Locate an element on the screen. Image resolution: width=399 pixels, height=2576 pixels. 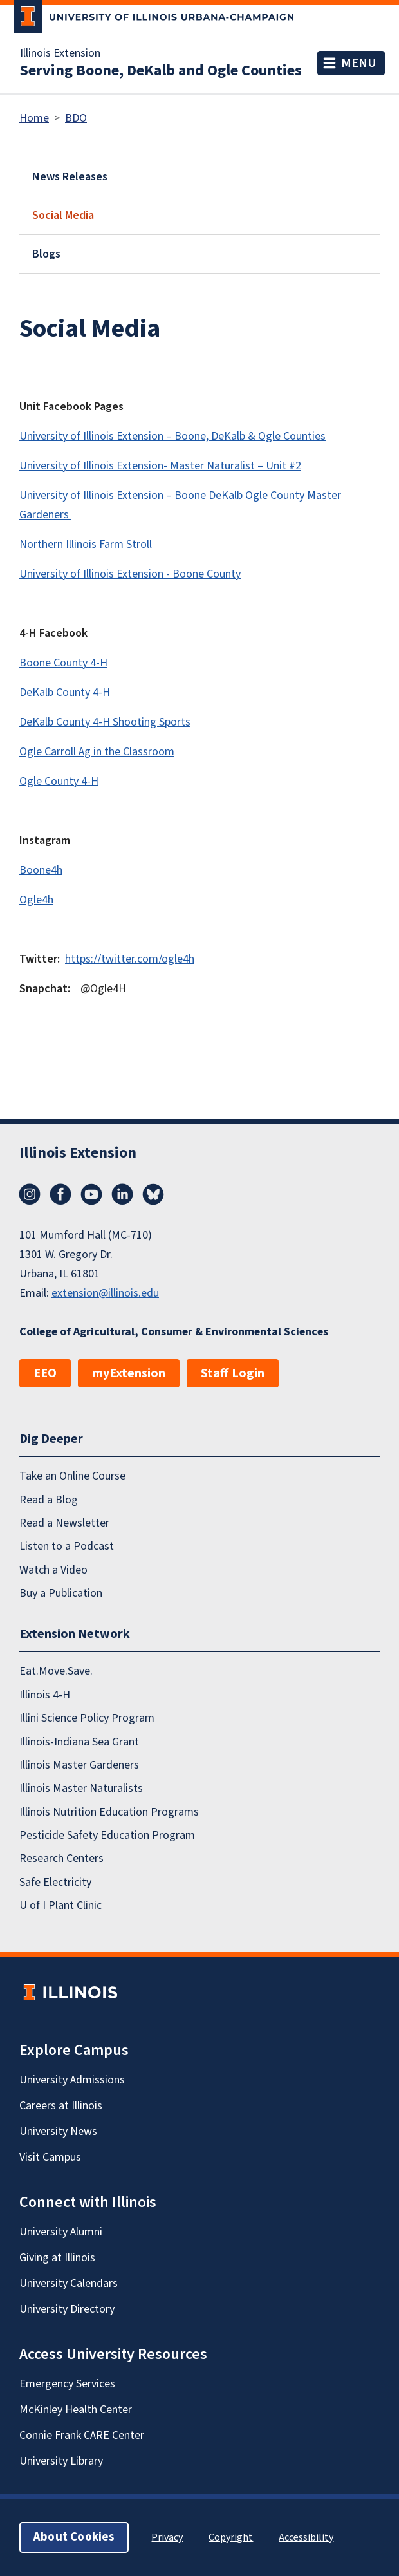
About Cookies is located at coordinates (74, 2537).